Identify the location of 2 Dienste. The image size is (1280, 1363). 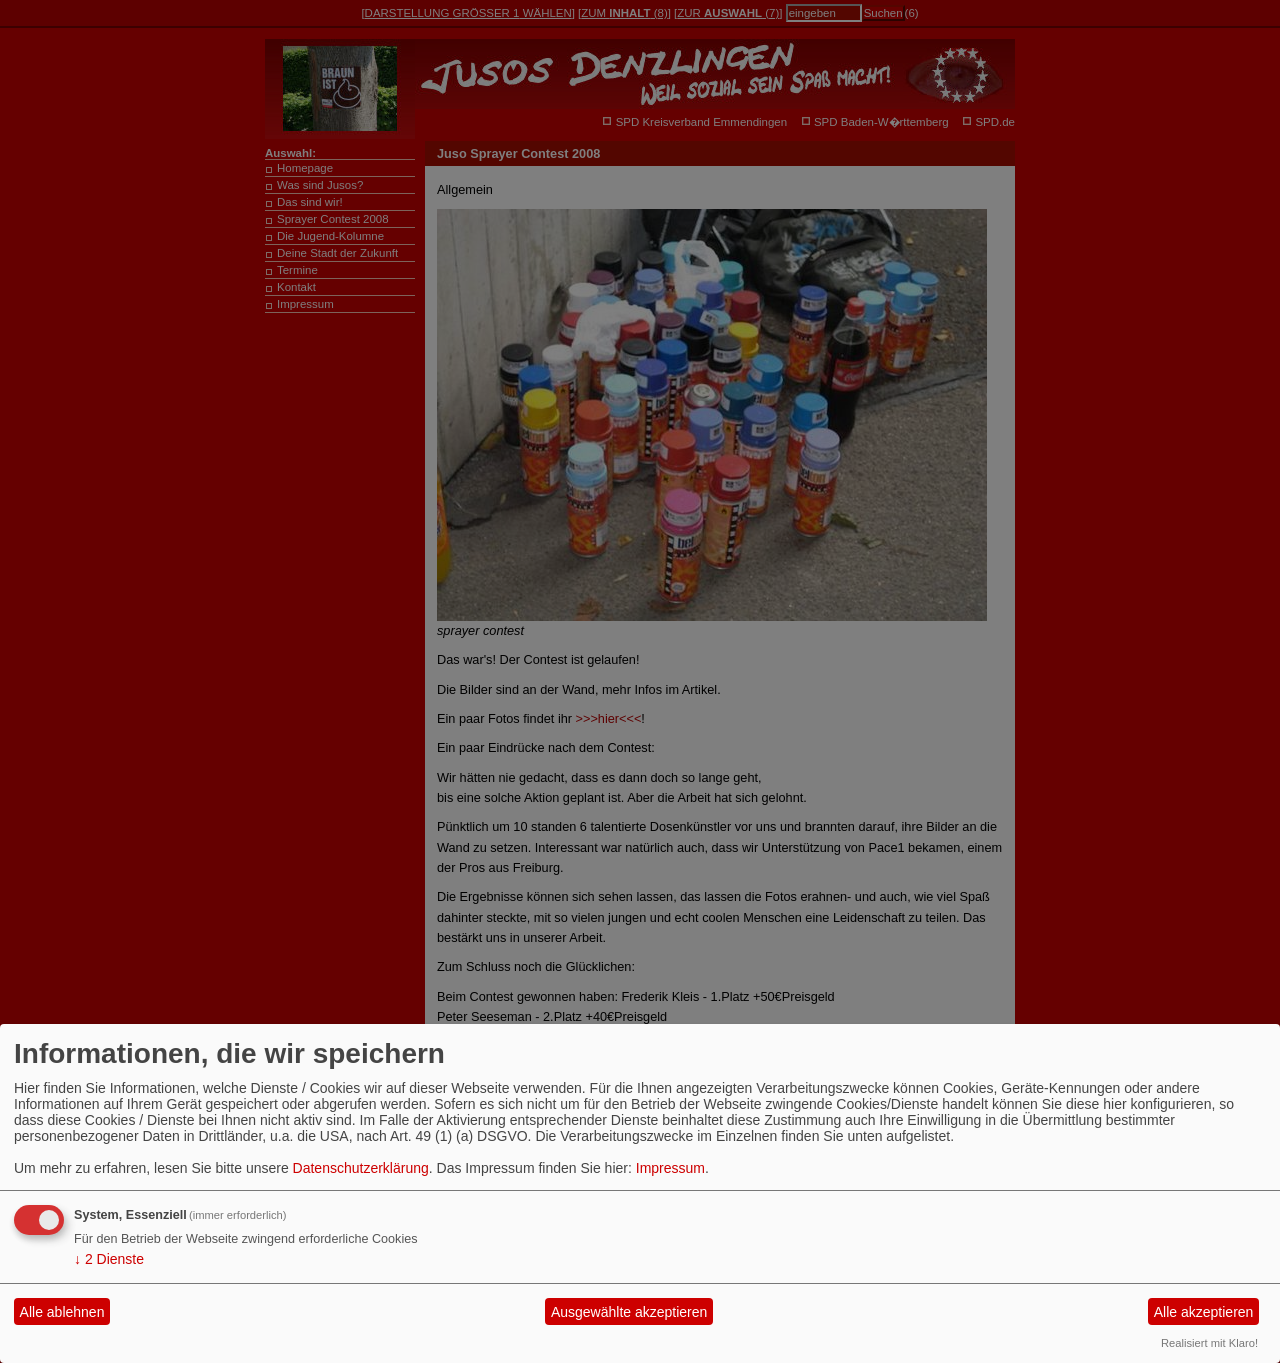
(109, 1259).